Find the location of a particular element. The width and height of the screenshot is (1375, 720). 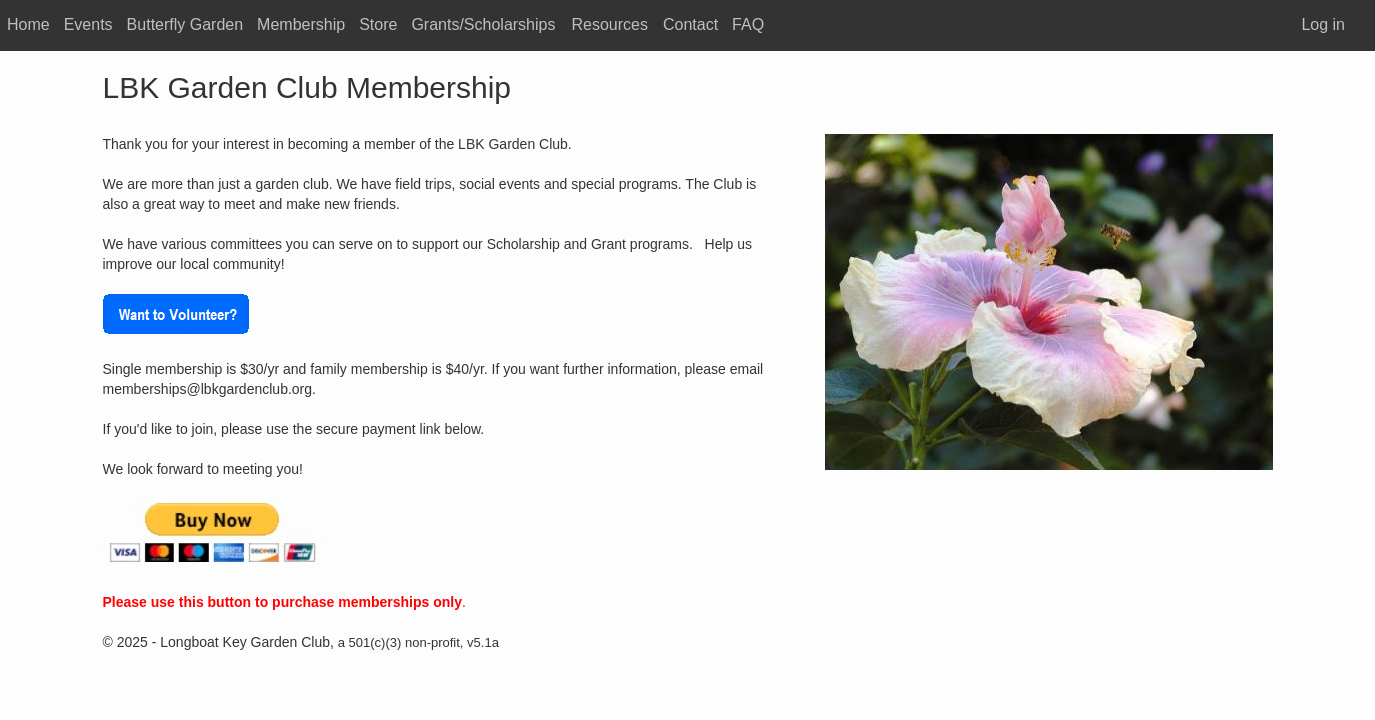

Butterfly Garden is located at coordinates (185, 24).